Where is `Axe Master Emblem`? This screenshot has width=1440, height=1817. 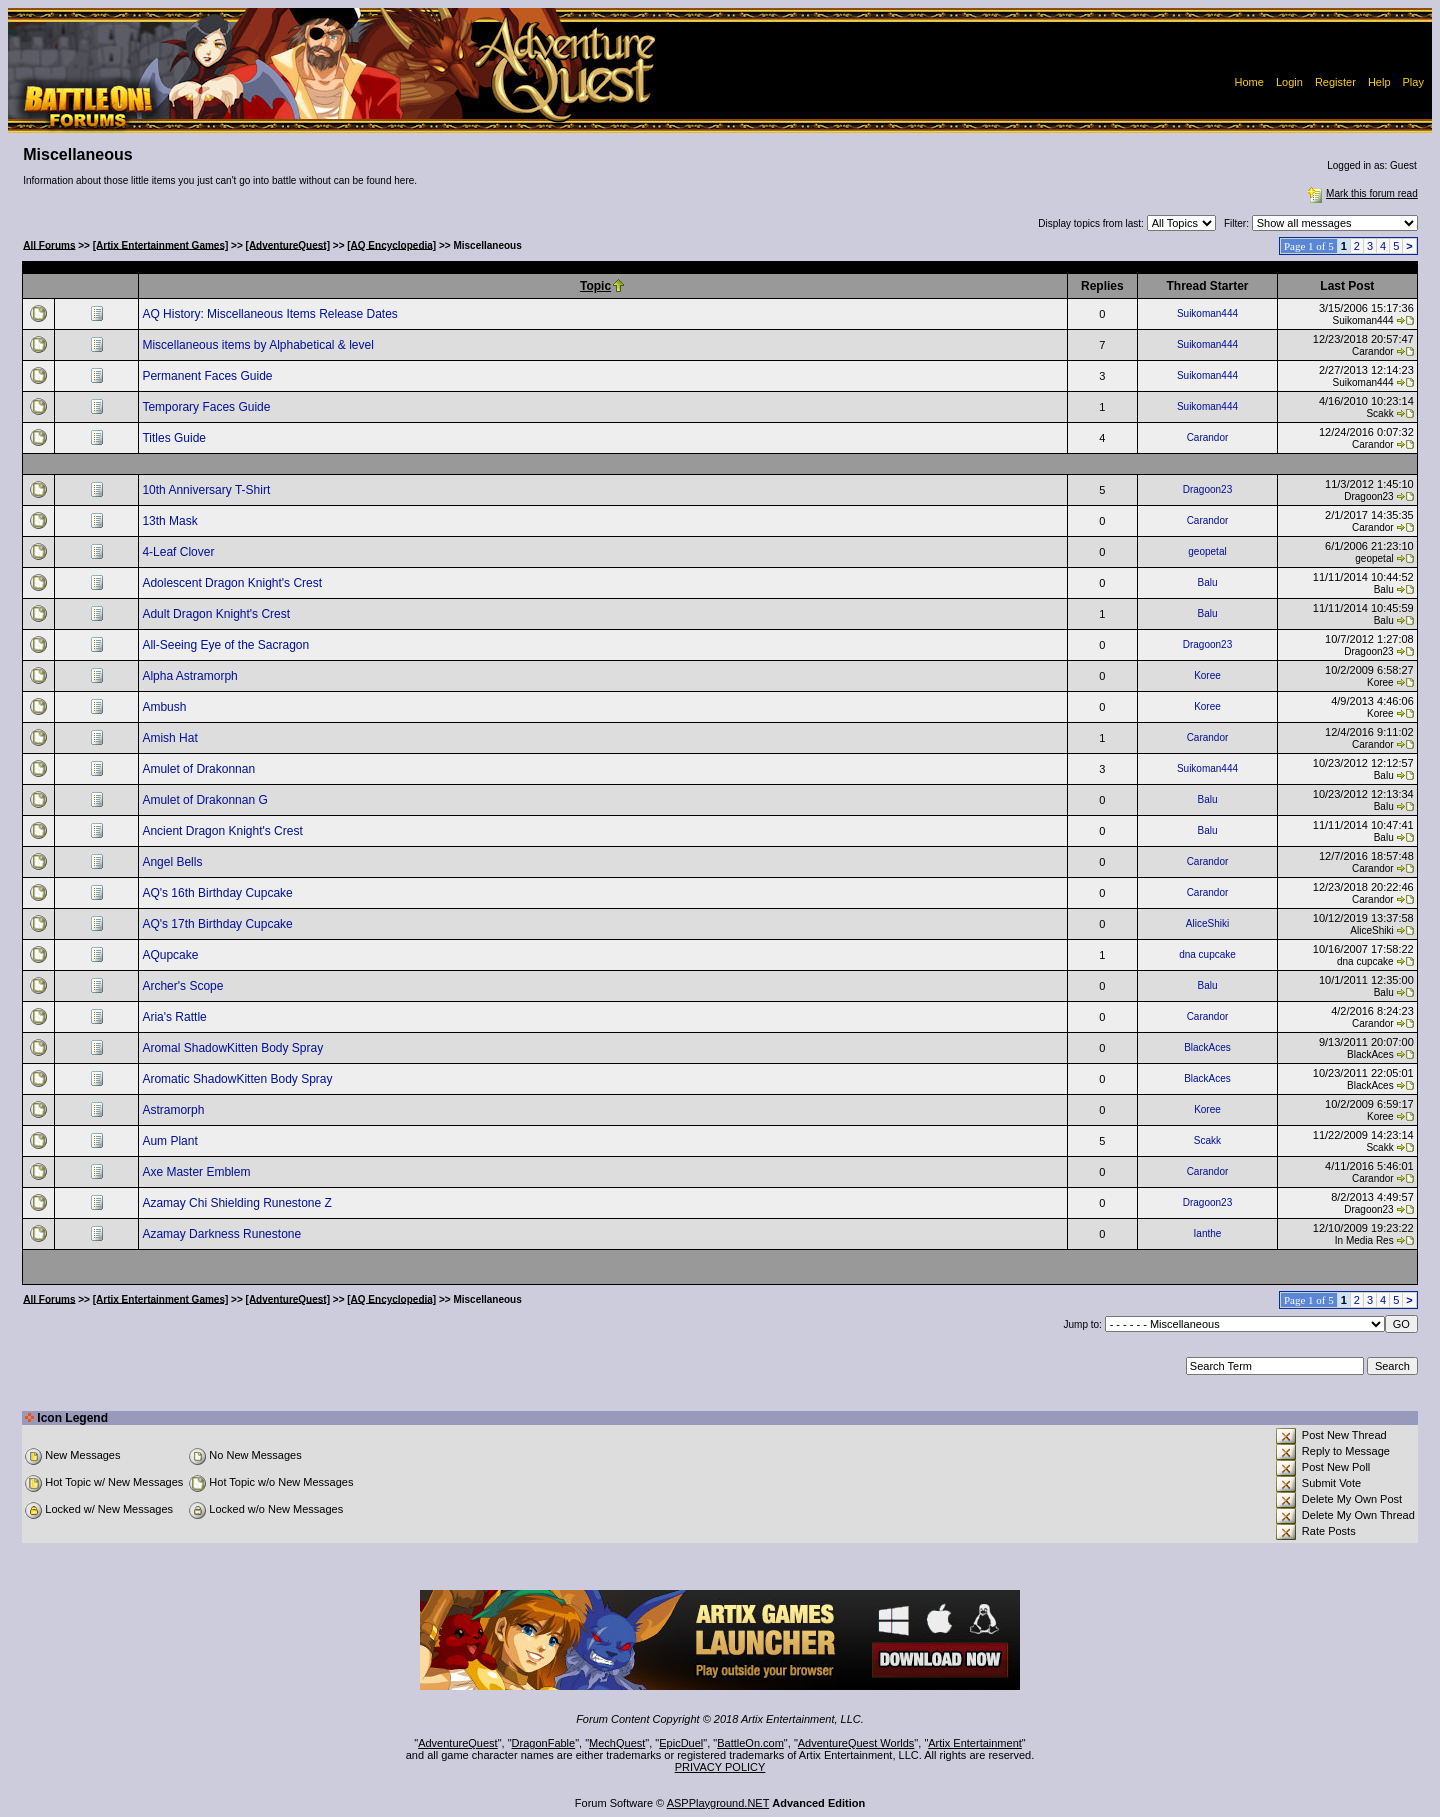
Axe Master Emblem is located at coordinates (197, 1172).